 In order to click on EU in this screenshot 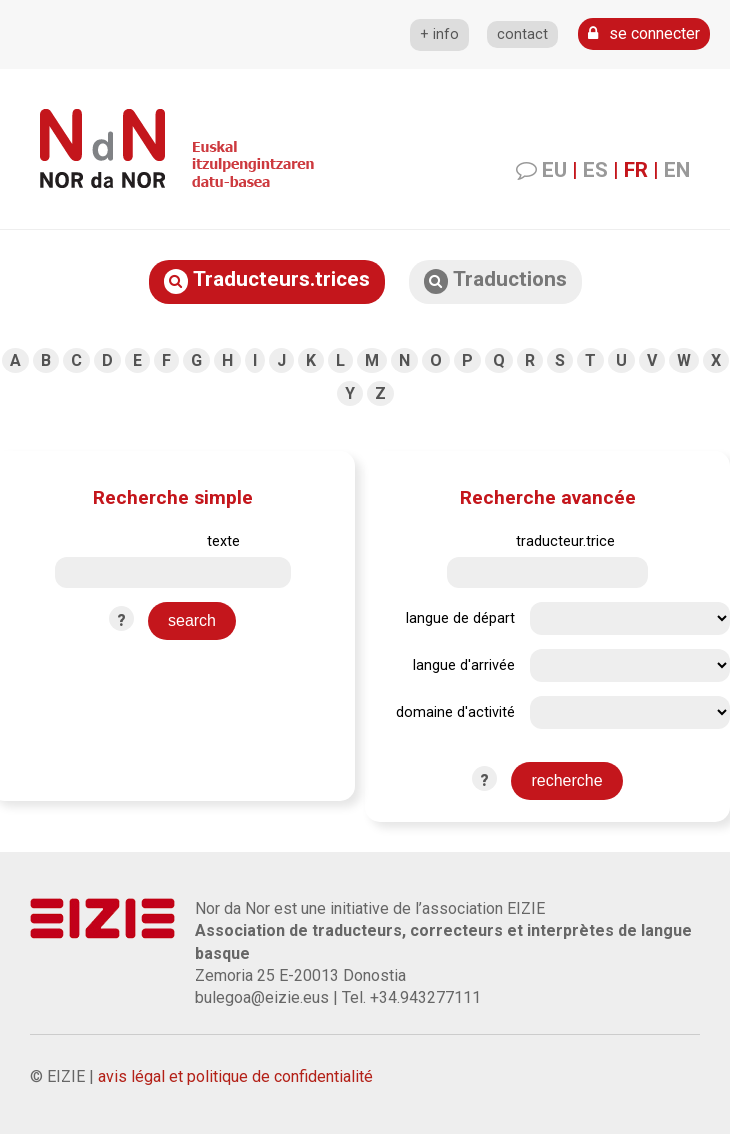, I will do `click(554, 170)`.